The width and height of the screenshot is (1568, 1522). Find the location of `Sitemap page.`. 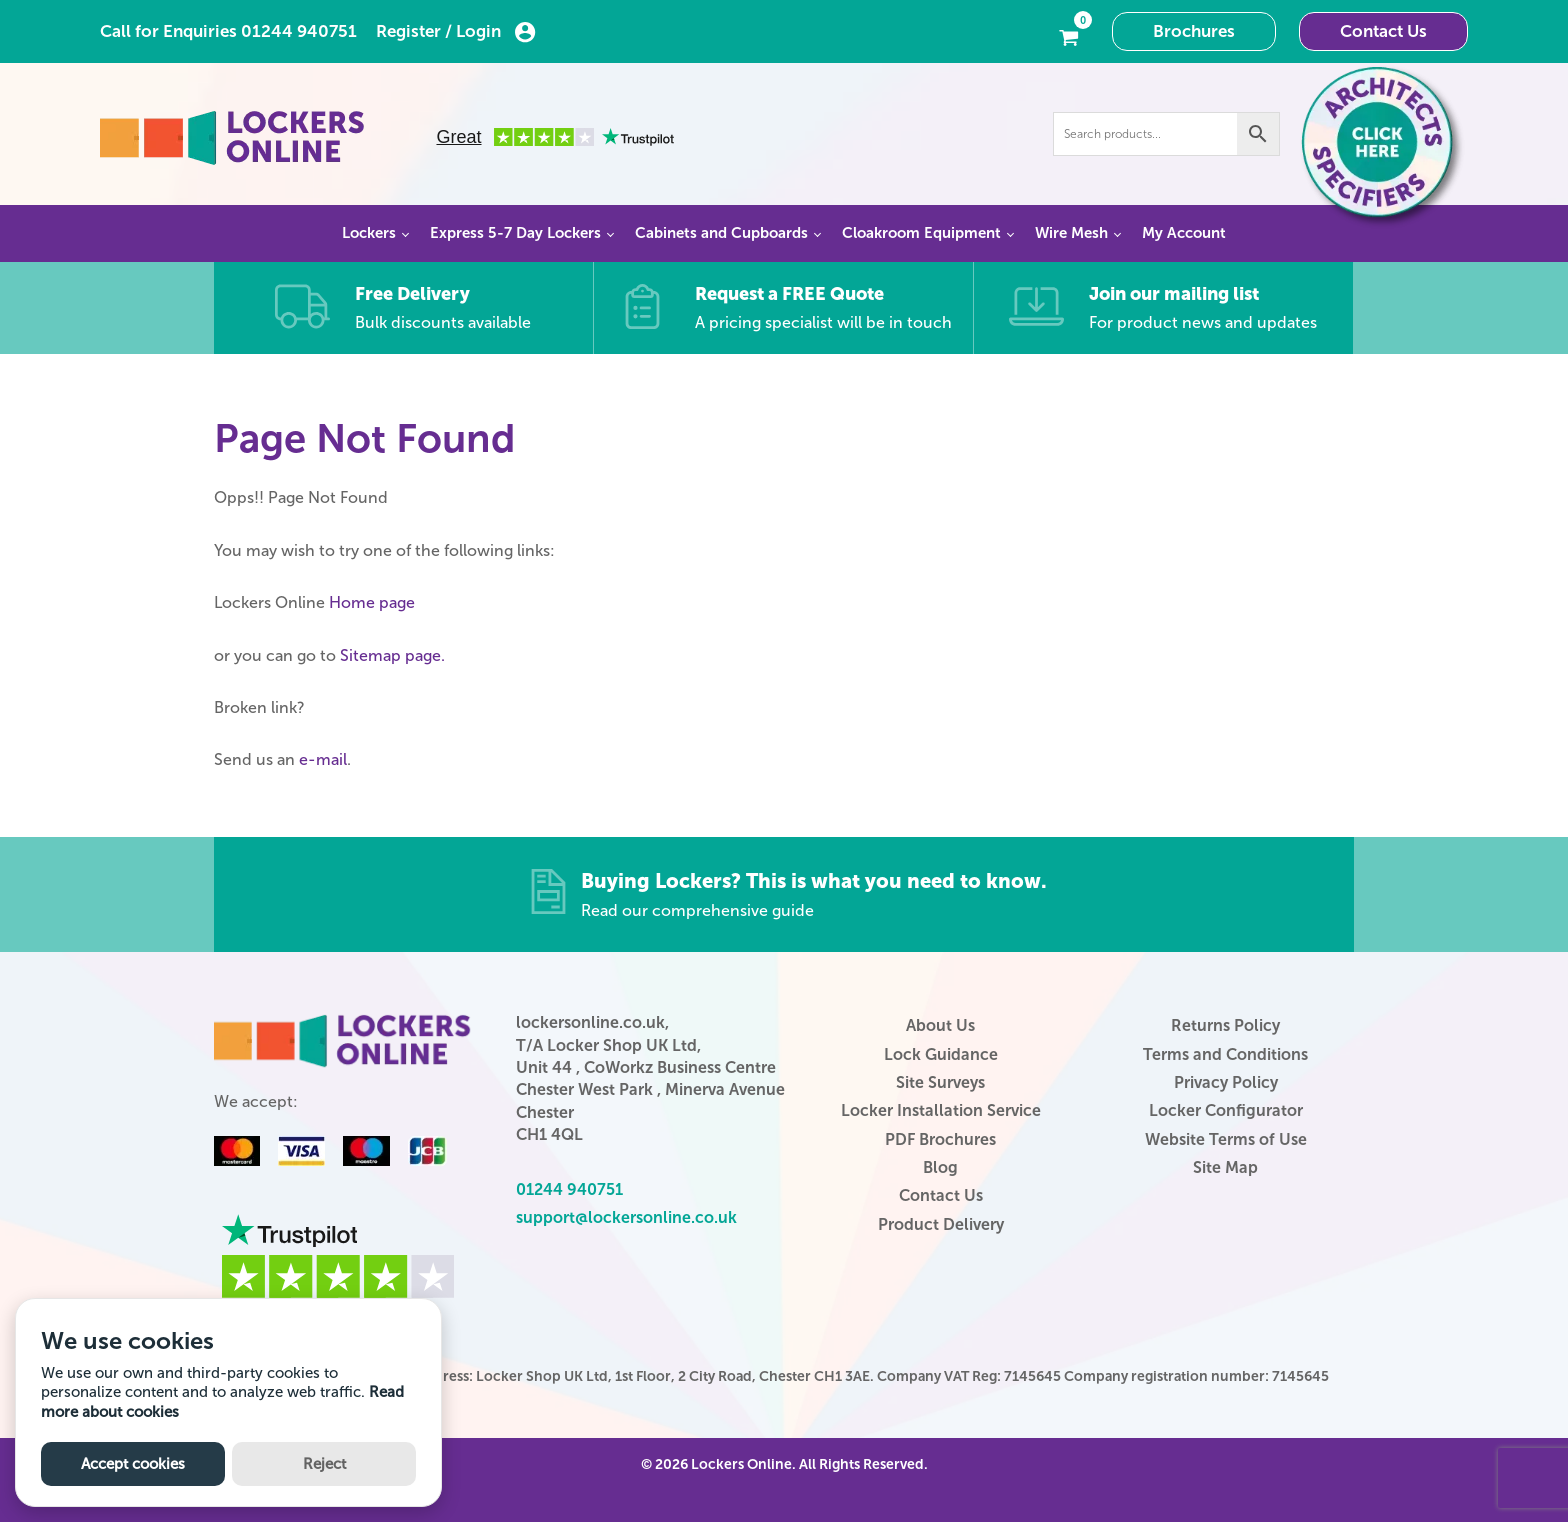

Sitemap page. is located at coordinates (392, 655).